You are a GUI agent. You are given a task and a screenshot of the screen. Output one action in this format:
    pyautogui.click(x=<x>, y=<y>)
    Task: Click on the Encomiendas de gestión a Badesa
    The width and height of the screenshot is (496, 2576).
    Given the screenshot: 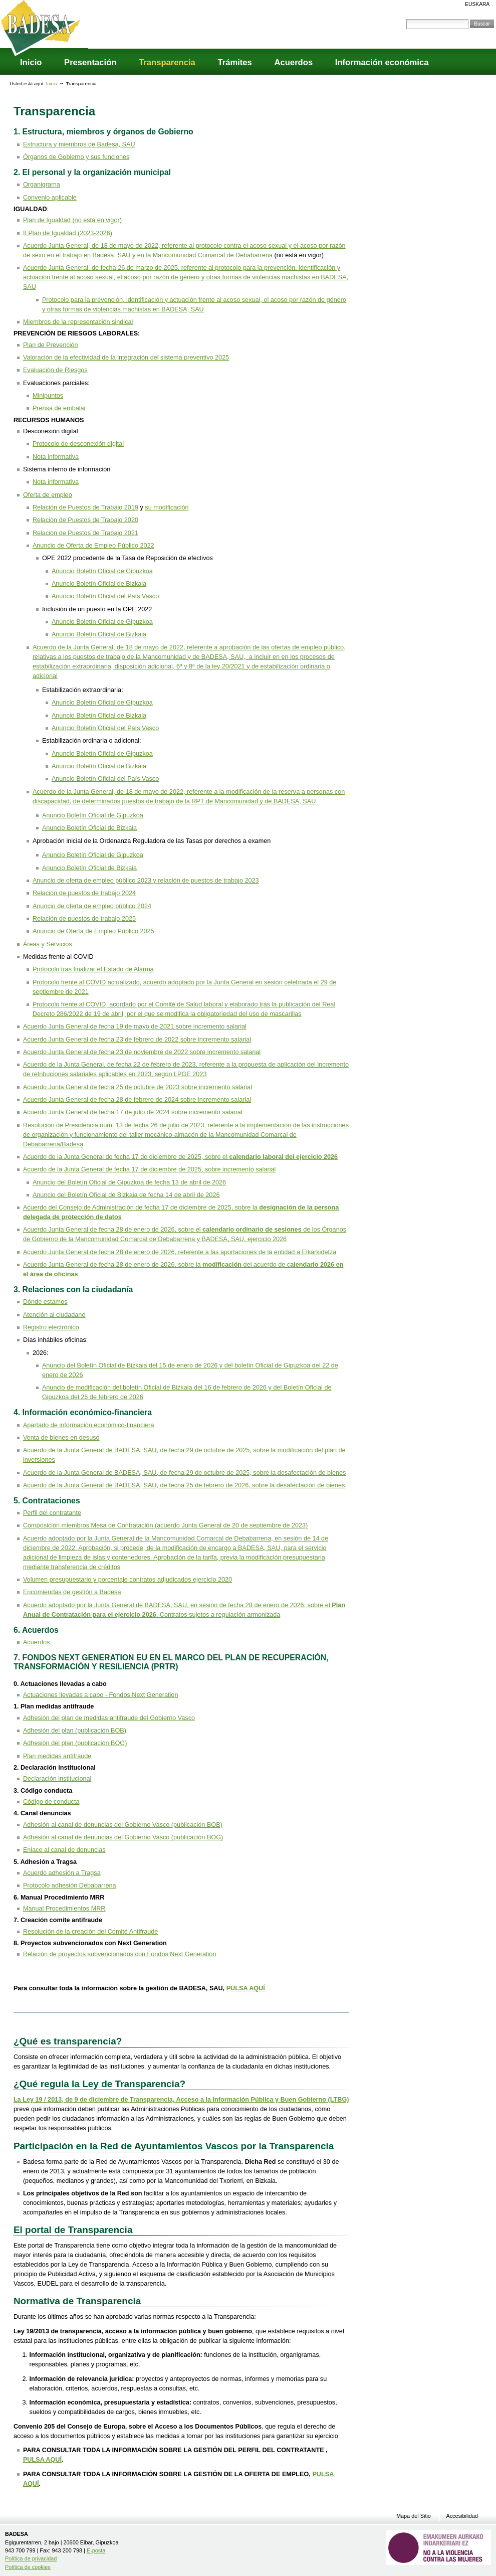 What is the action you would take?
    pyautogui.click(x=72, y=1592)
    